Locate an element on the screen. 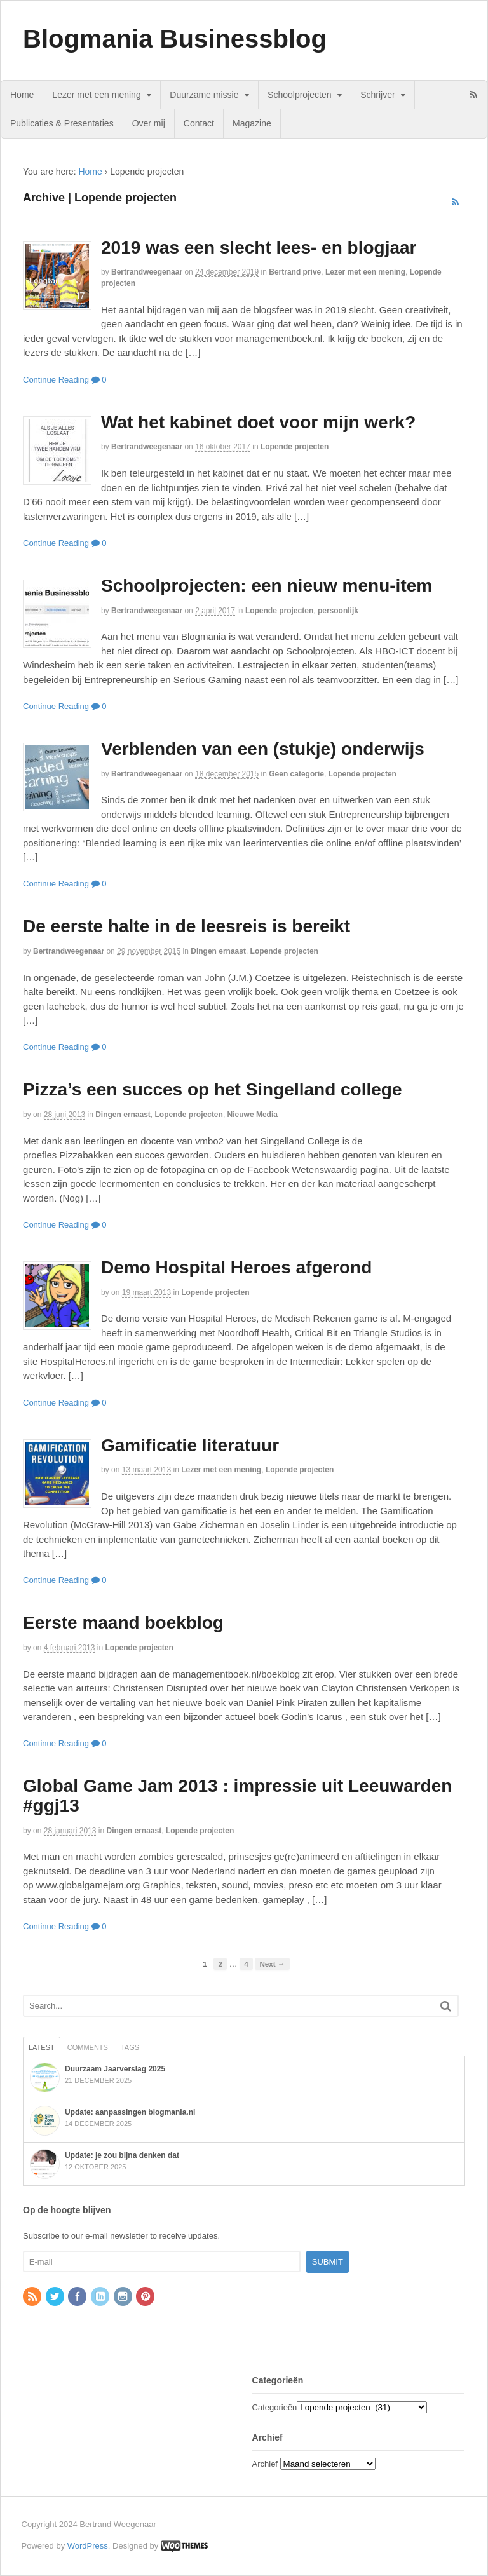 The height and width of the screenshot is (2576, 488). Bertrand prive is located at coordinates (295, 272).